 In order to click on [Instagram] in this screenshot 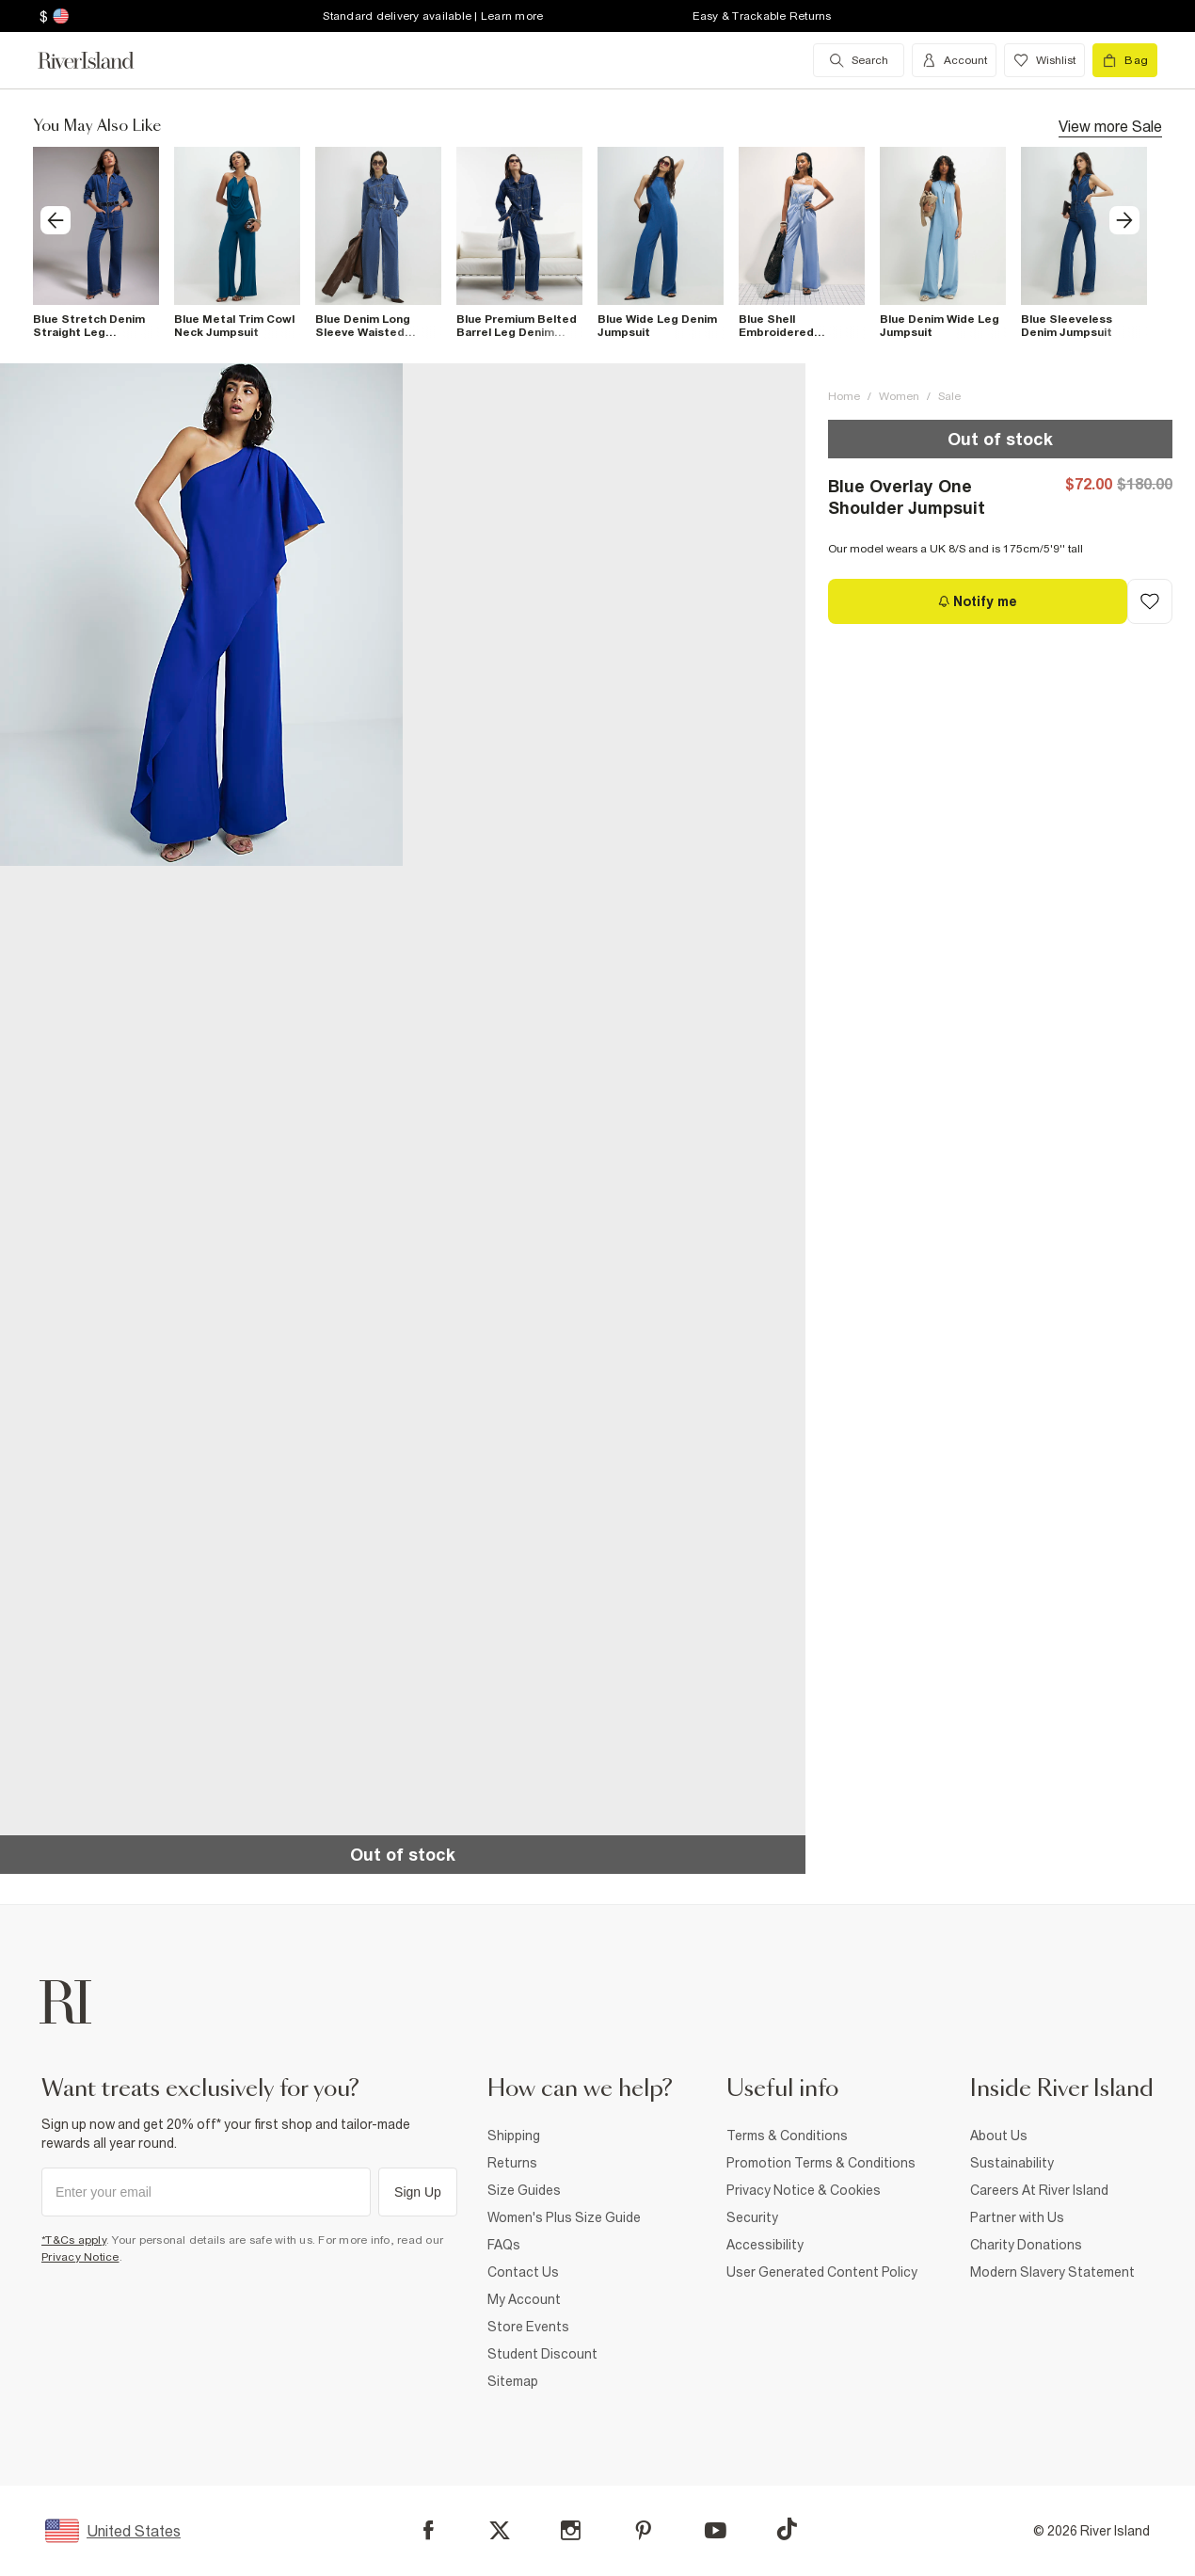, I will do `click(570, 2530)`.